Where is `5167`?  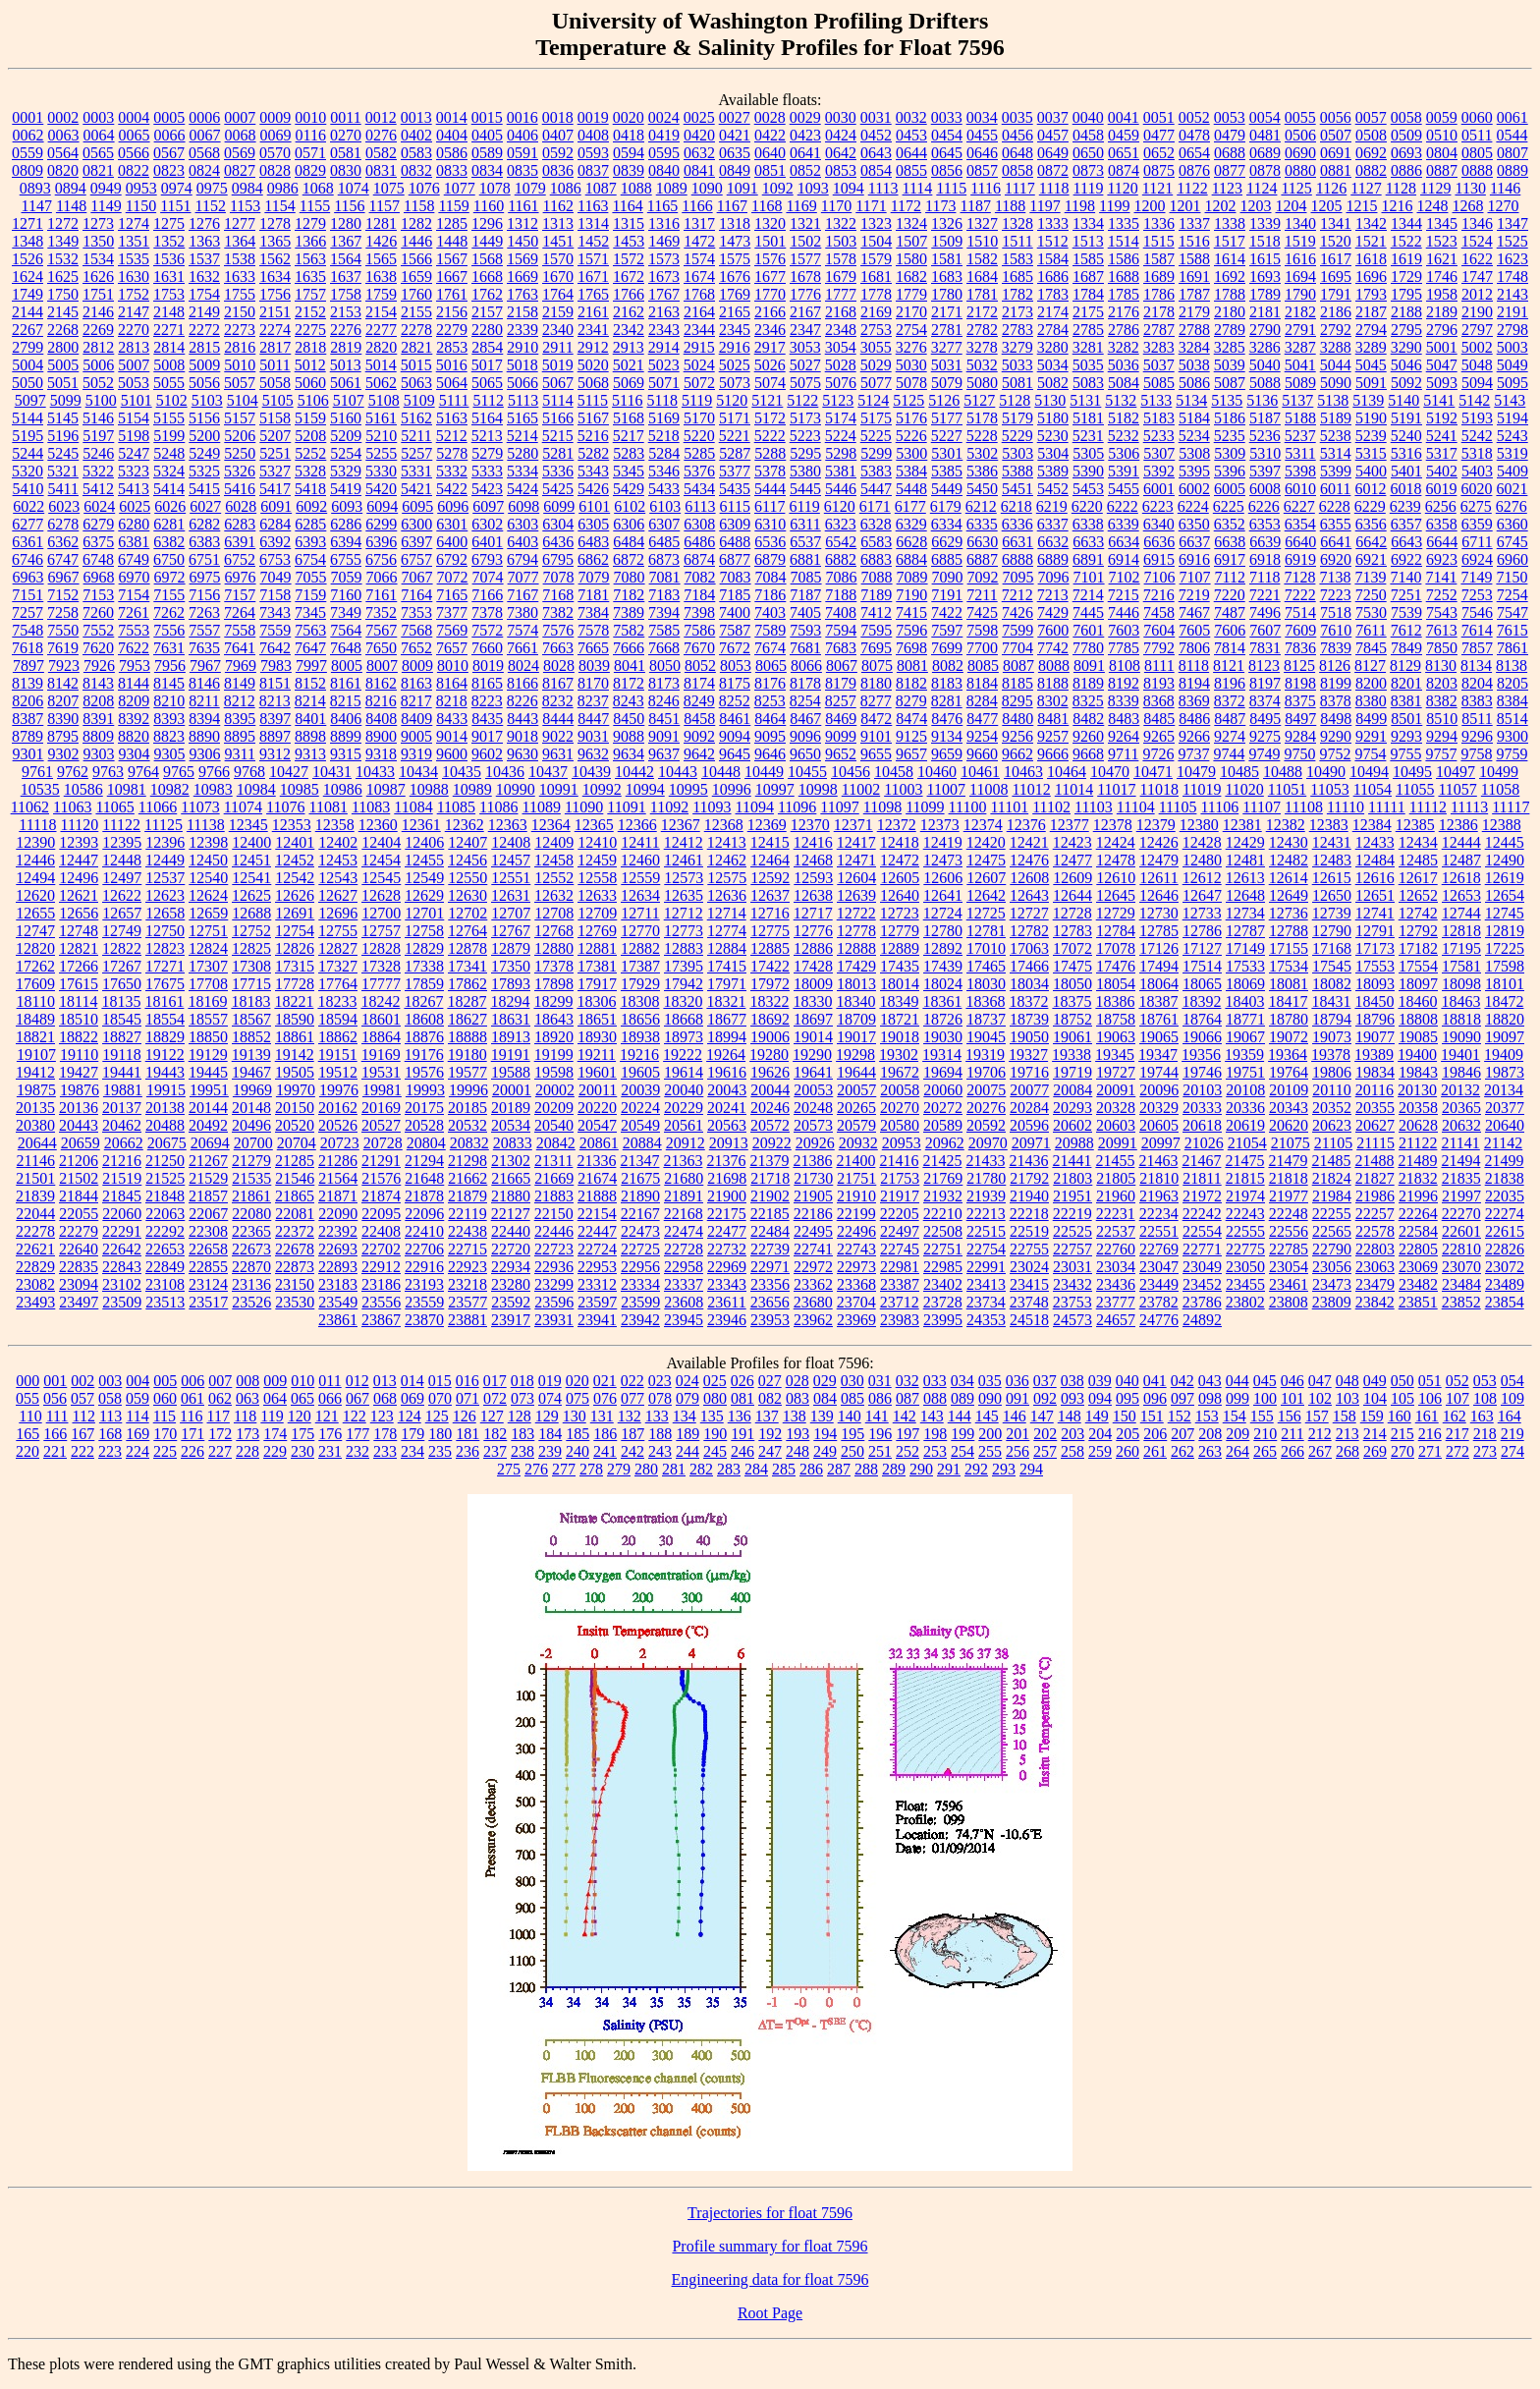
5167 is located at coordinates (593, 418).